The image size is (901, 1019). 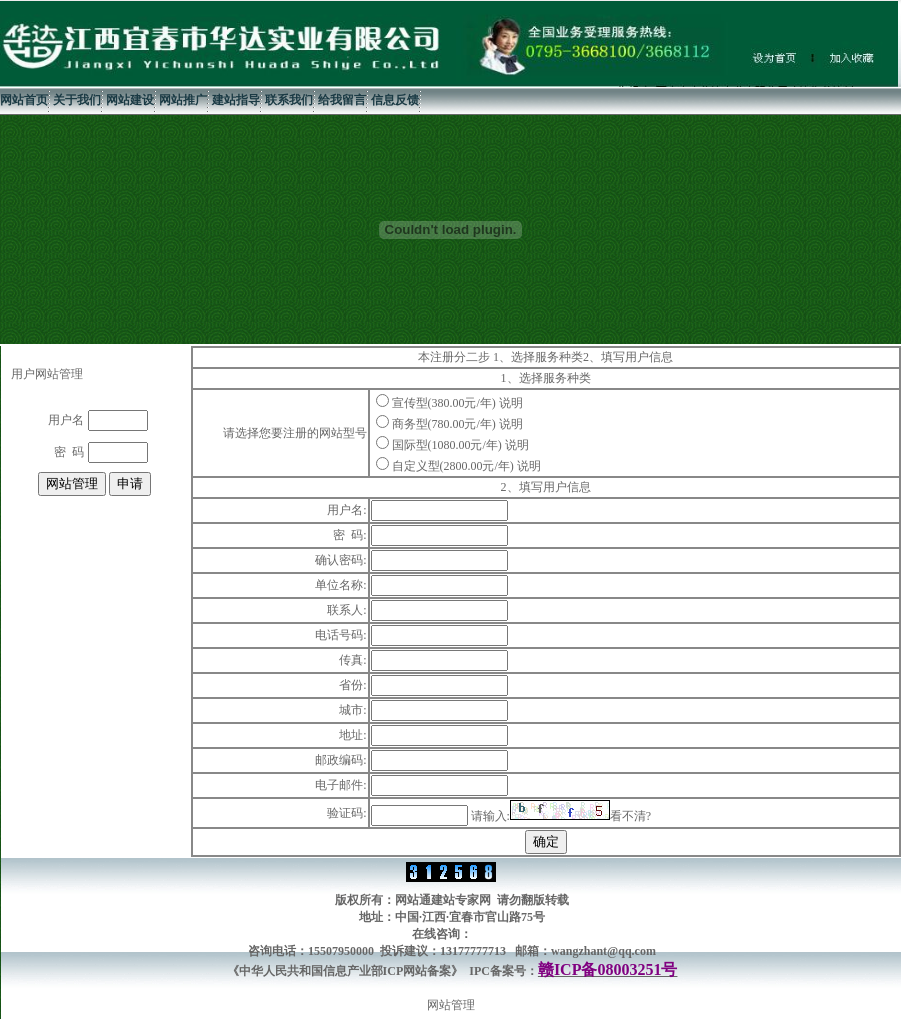 What do you see at coordinates (451, 1005) in the screenshot?
I see `网站管理` at bounding box center [451, 1005].